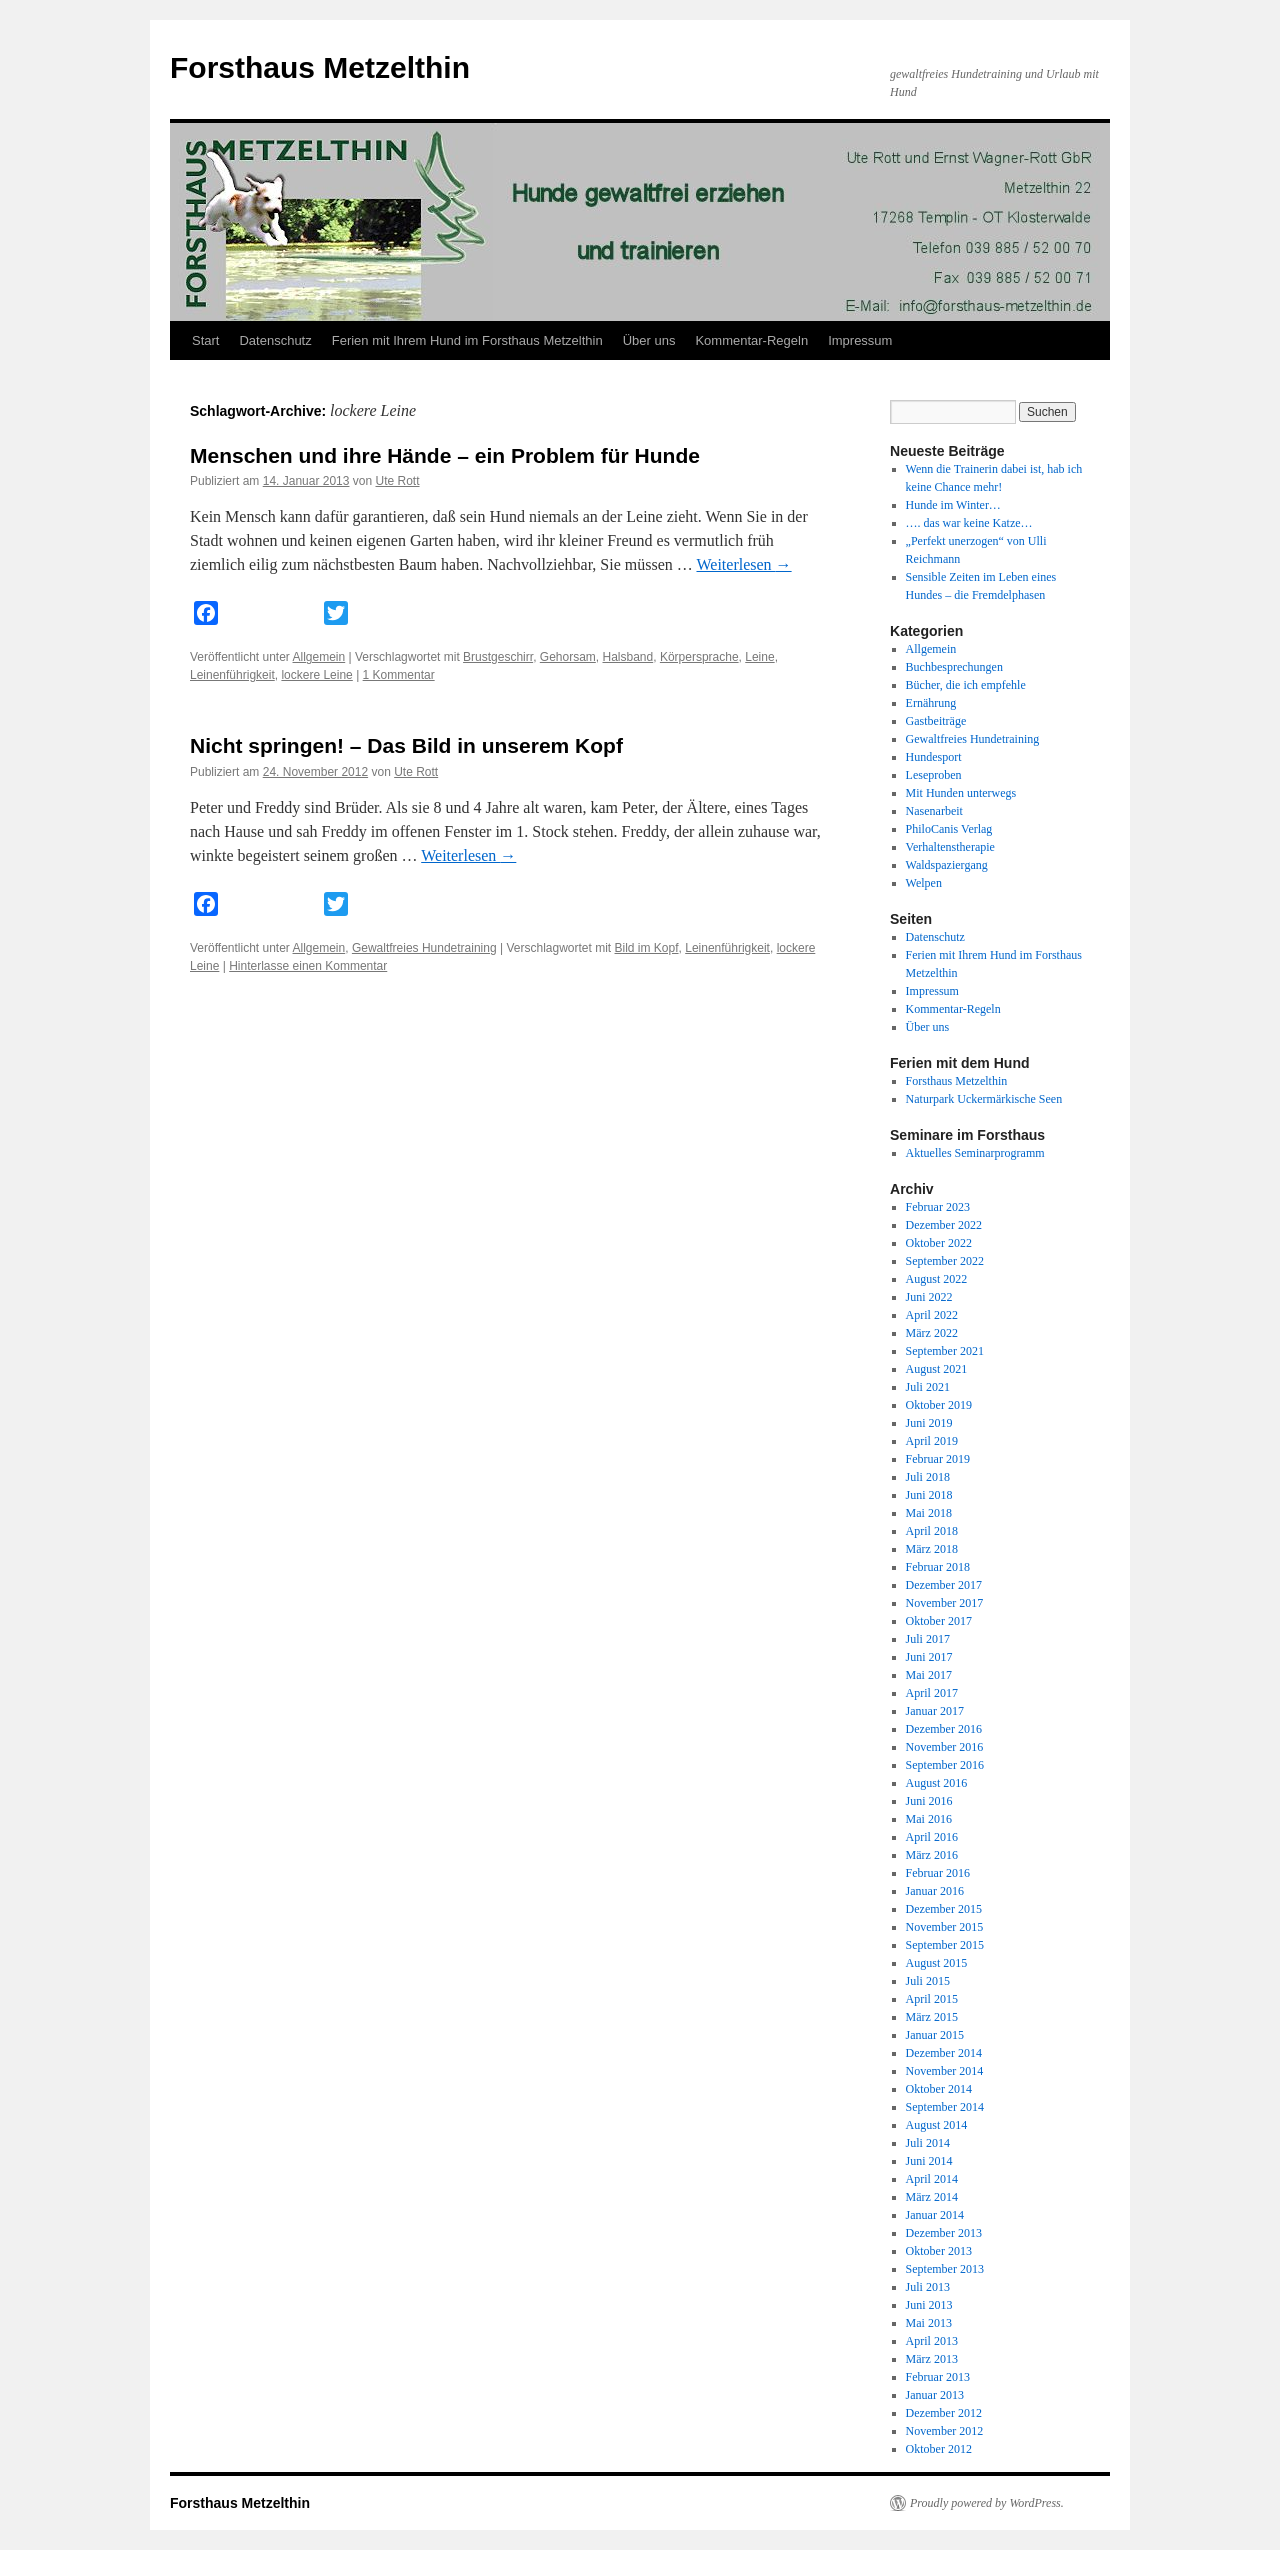 This screenshot has width=1280, height=2550. Describe the element at coordinates (928, 1981) in the screenshot. I see `Juli 2015` at that location.